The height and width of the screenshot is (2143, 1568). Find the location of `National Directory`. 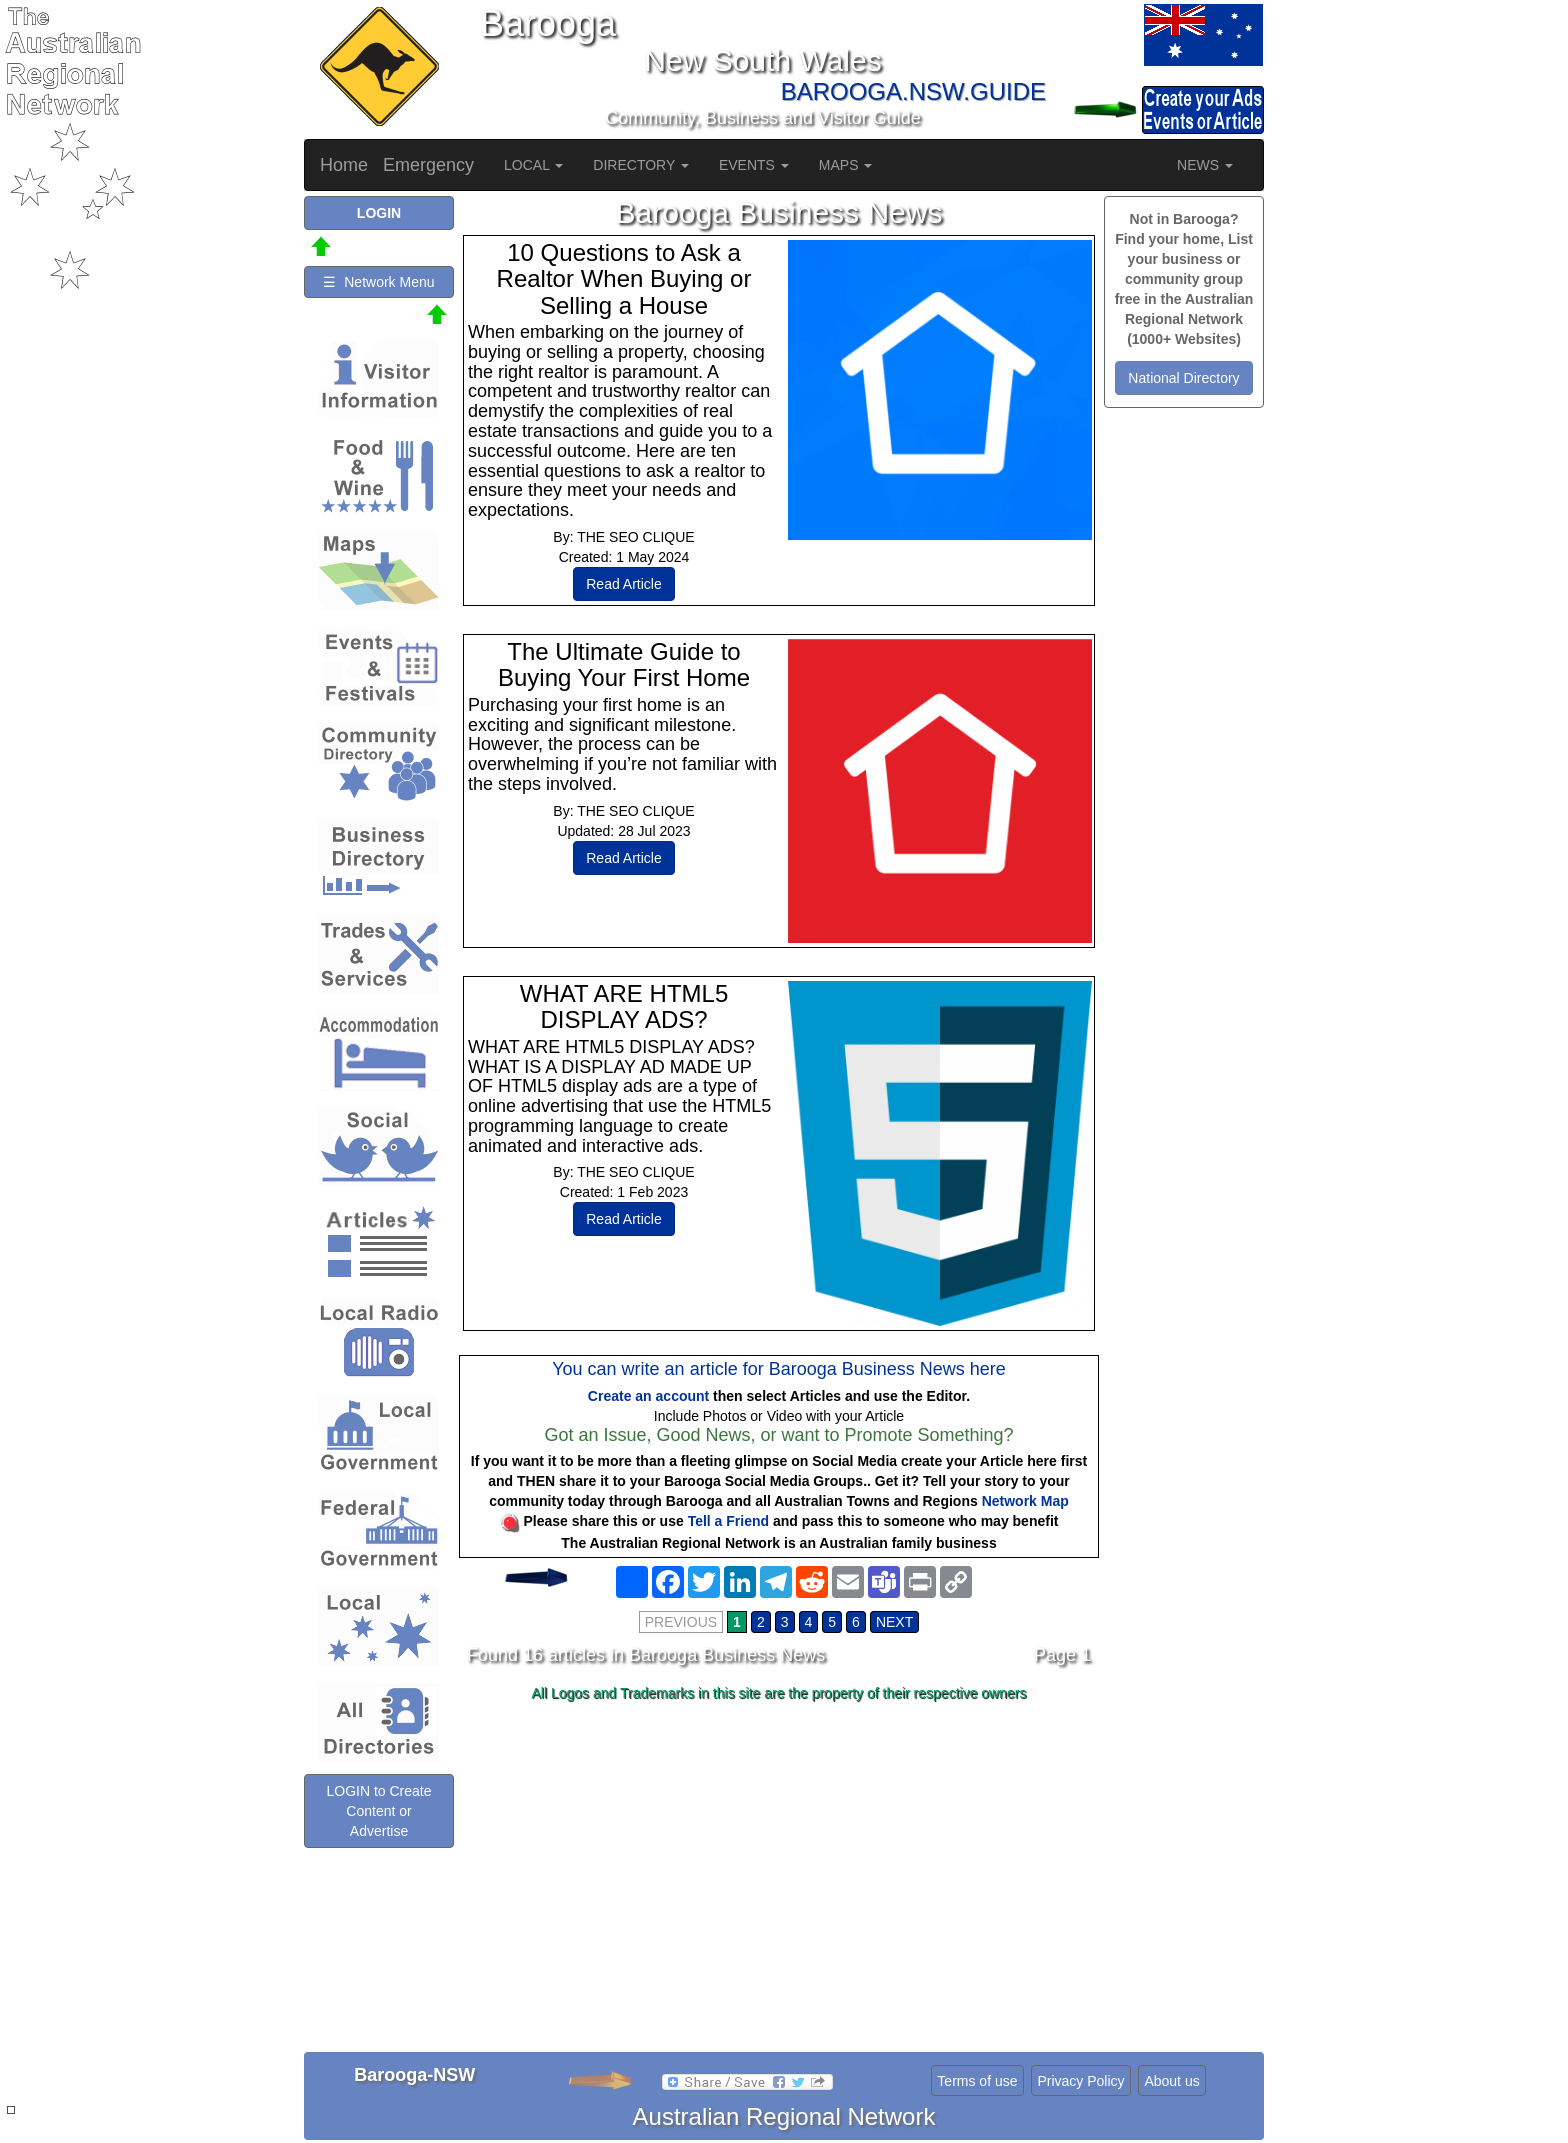

National Directory is located at coordinates (1183, 378).